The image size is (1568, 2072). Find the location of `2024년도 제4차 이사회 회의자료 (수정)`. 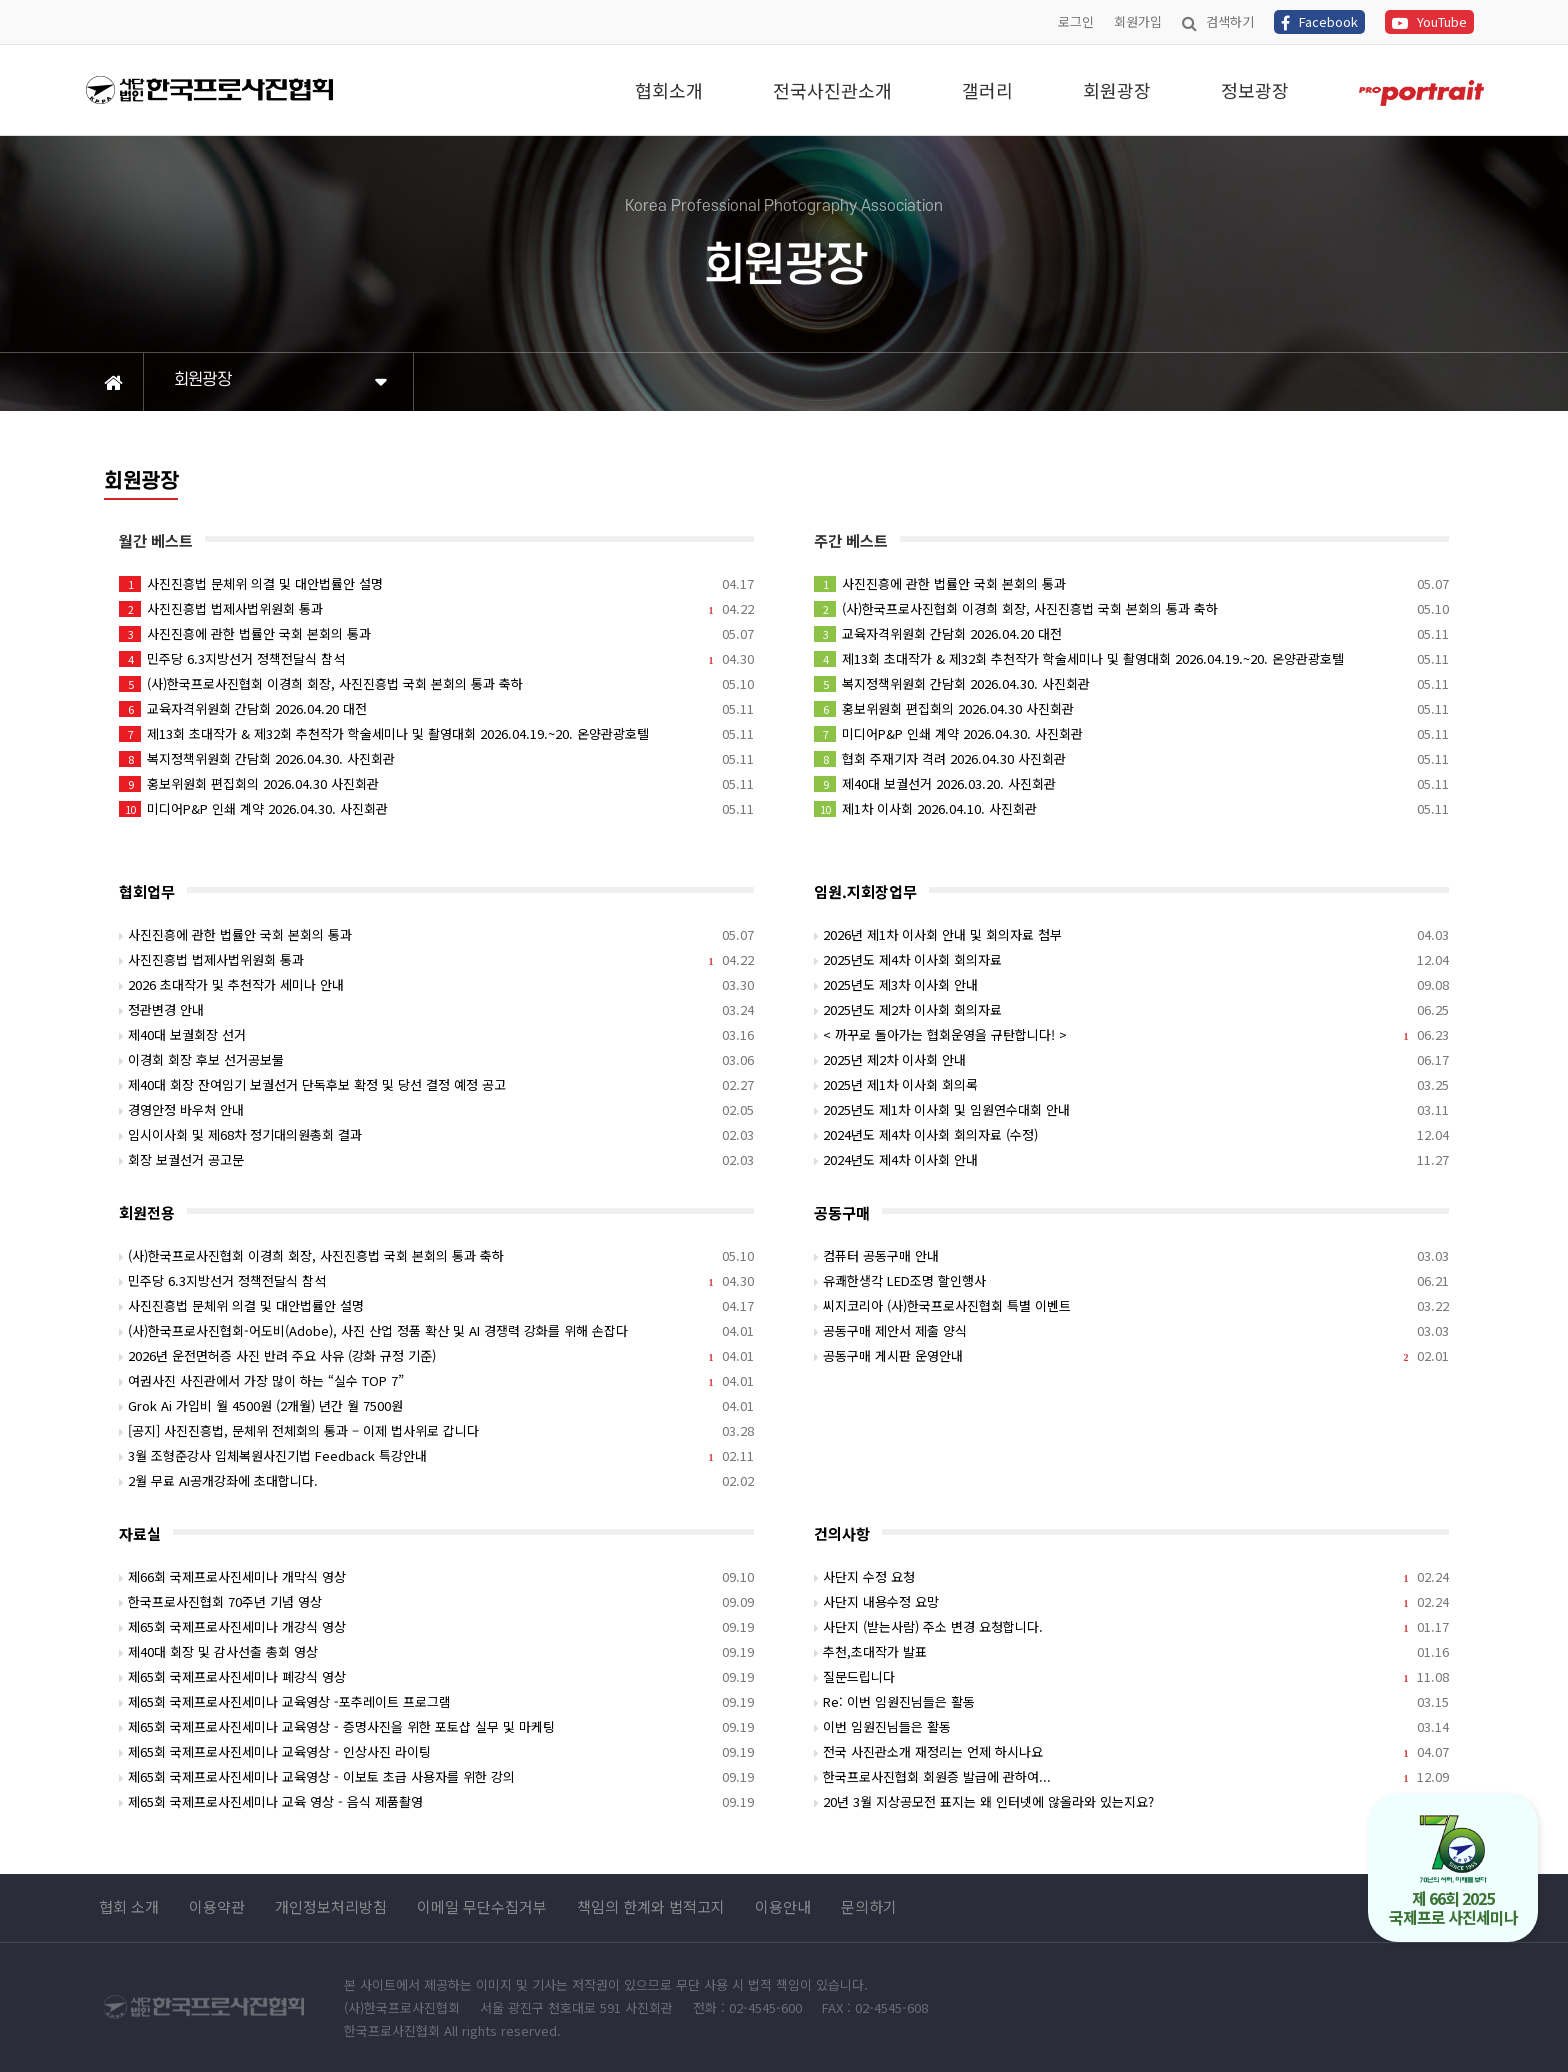

2024년도 제4차 이사회 회의자료 (수정) is located at coordinates (1131, 1134).